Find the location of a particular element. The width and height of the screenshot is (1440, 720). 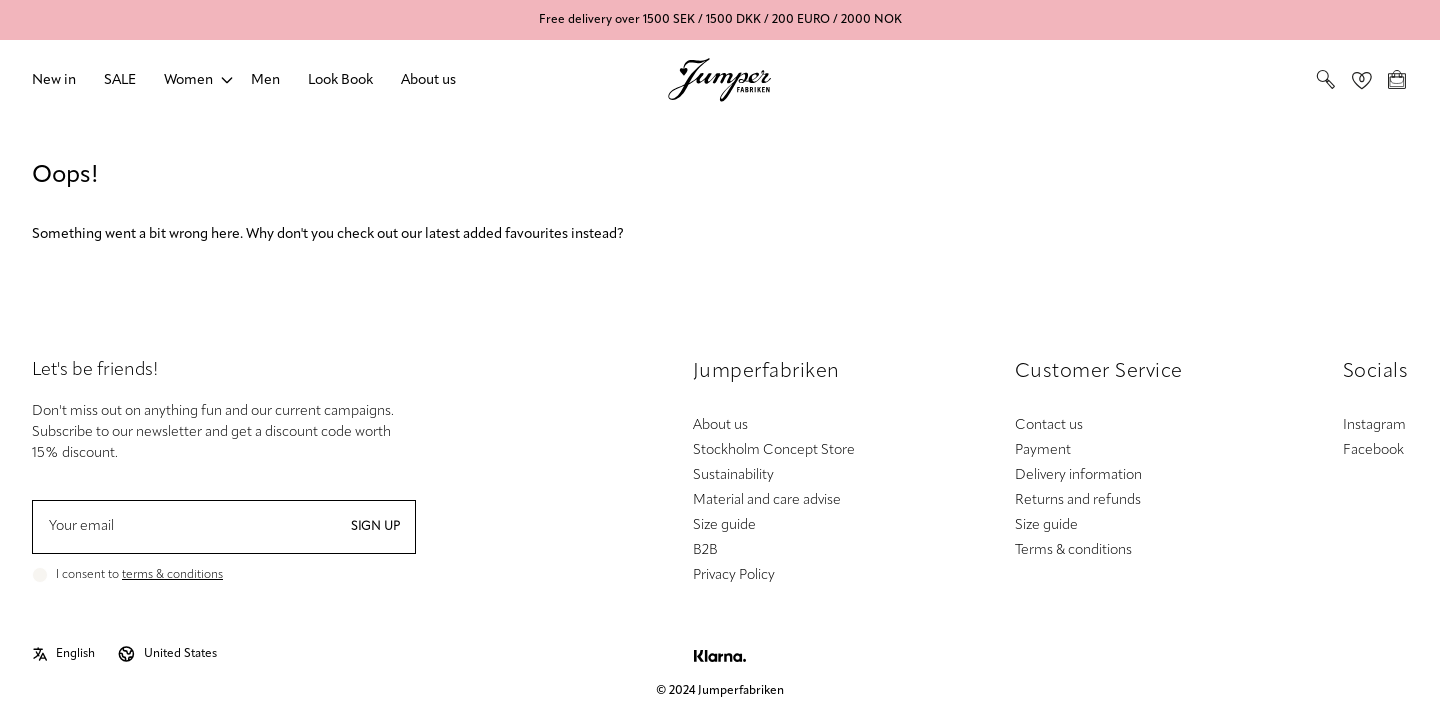

Delivery information is located at coordinates (1078, 475).